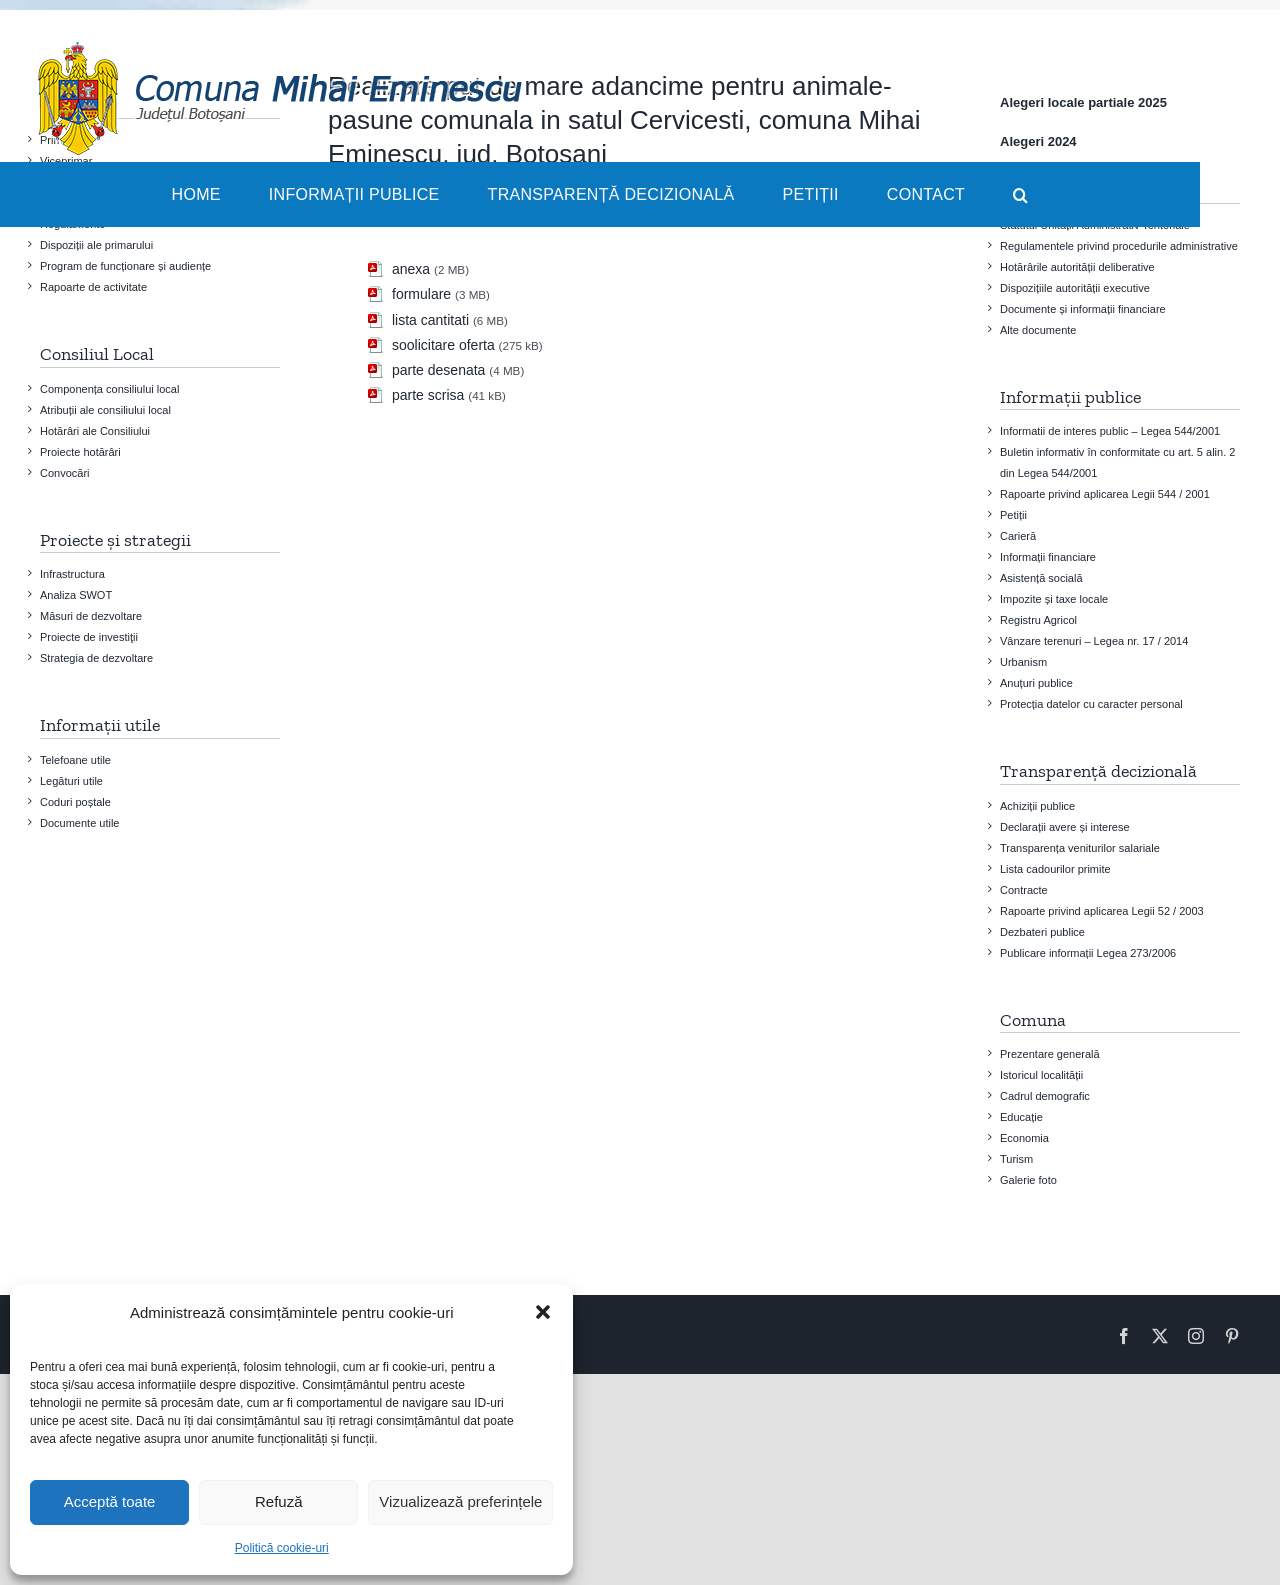 This screenshot has width=1280, height=1585. What do you see at coordinates (95, 431) in the screenshot?
I see `Hotărâri ale Consiliului` at bounding box center [95, 431].